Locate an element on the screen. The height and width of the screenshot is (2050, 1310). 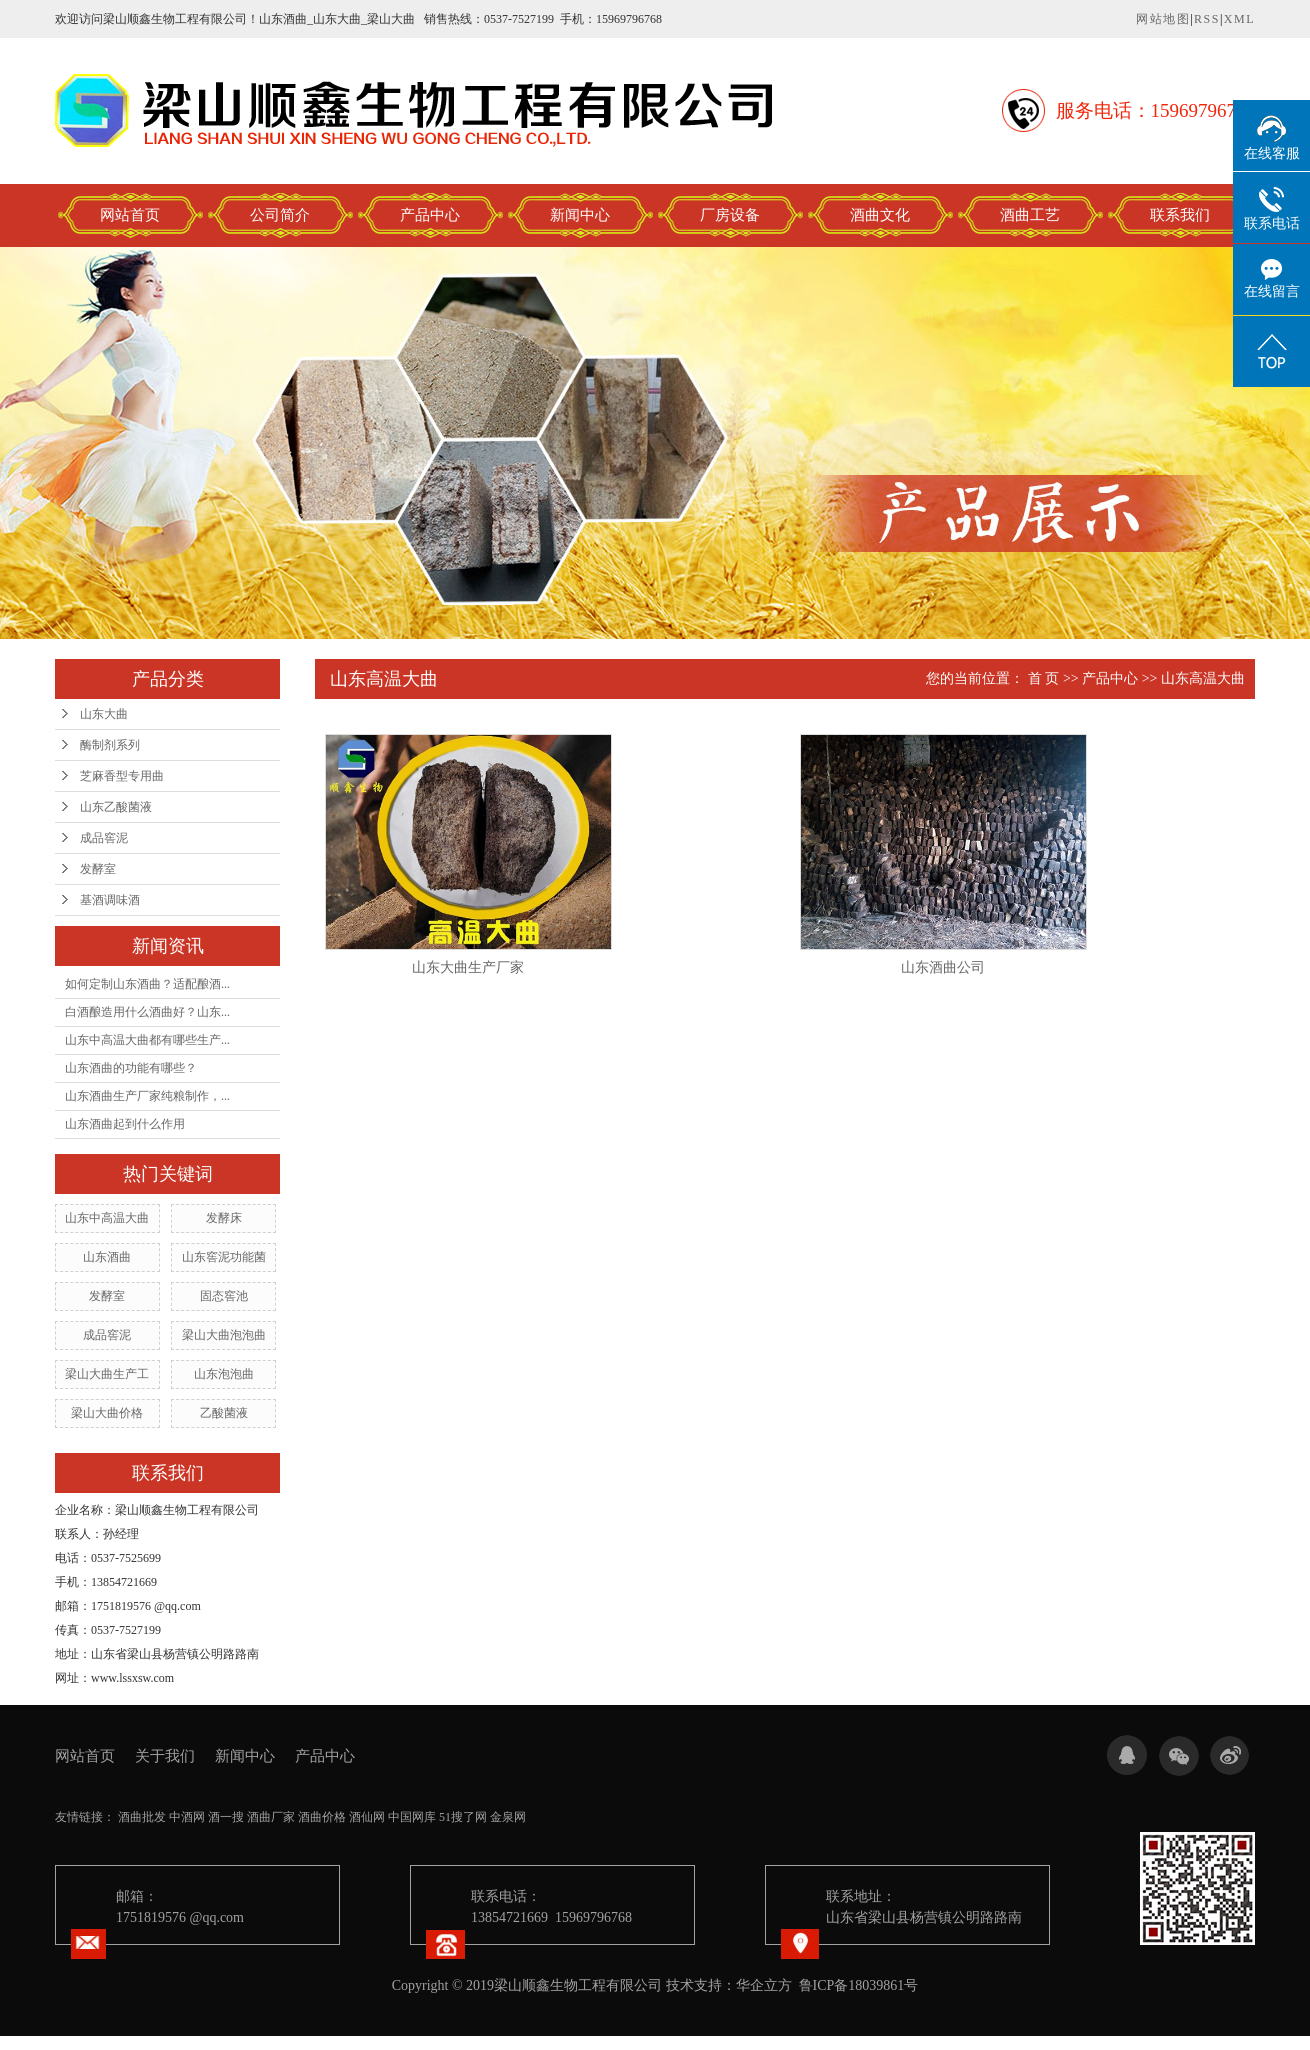
网站地图 is located at coordinates (1163, 19).